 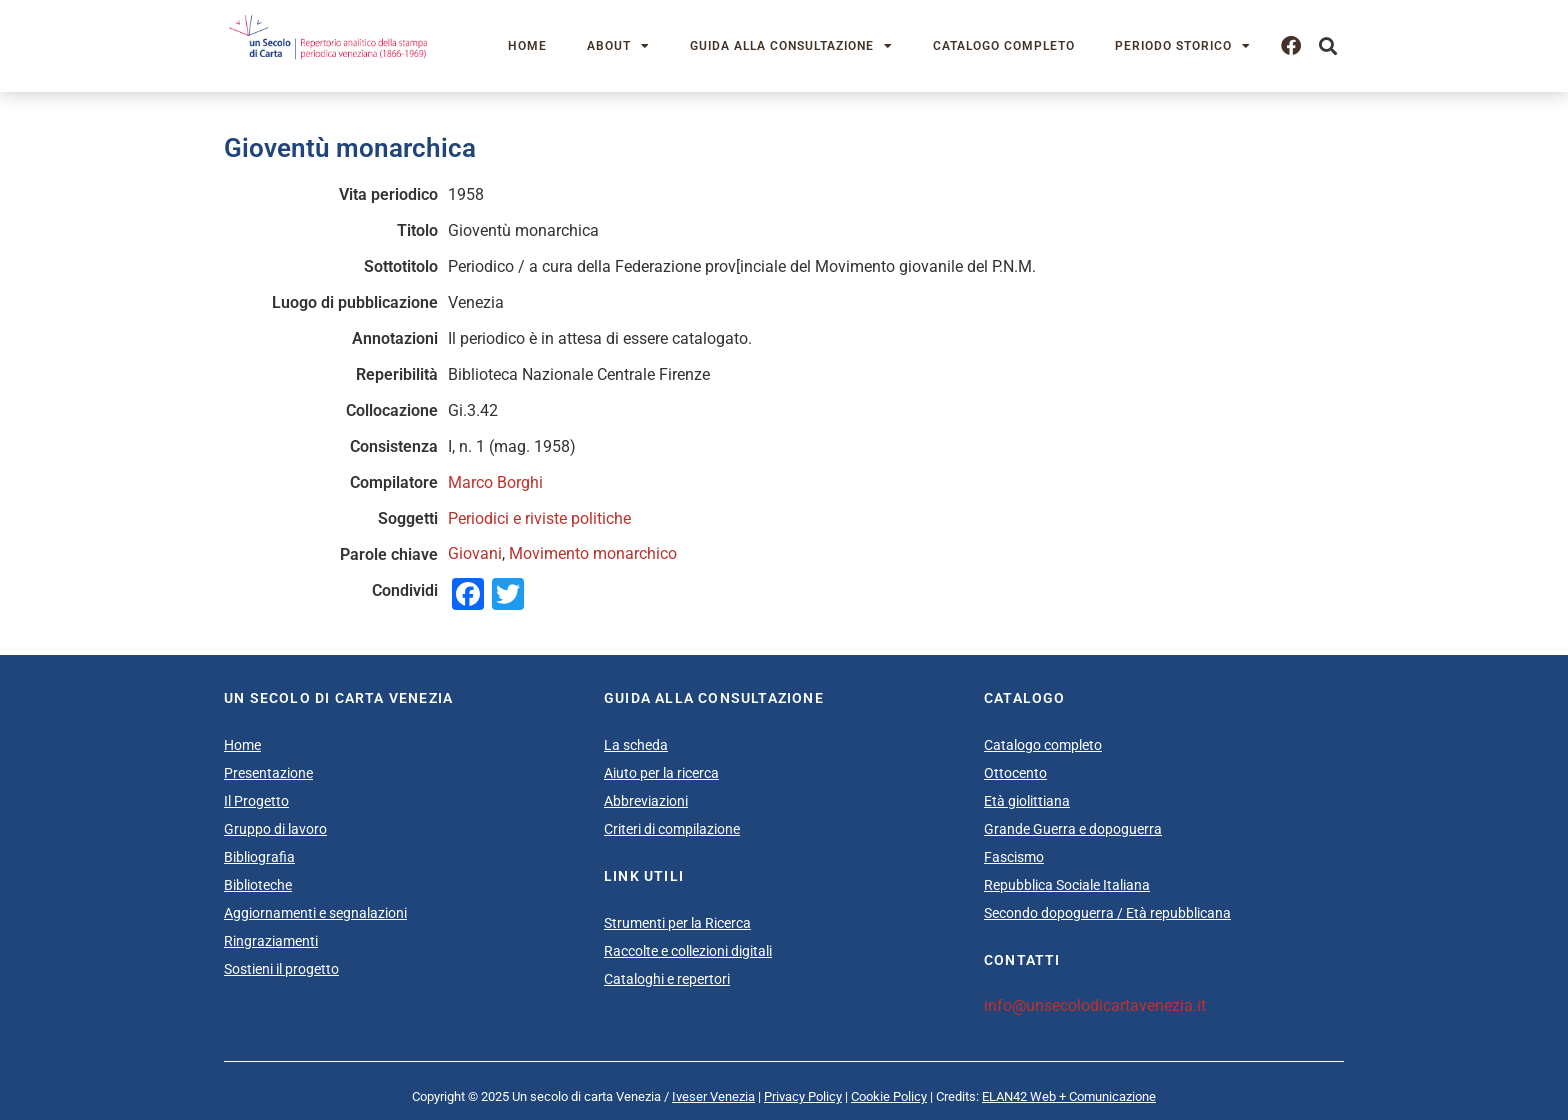 What do you see at coordinates (1095, 1005) in the screenshot?
I see `info@unsecolodicartavenezia.it` at bounding box center [1095, 1005].